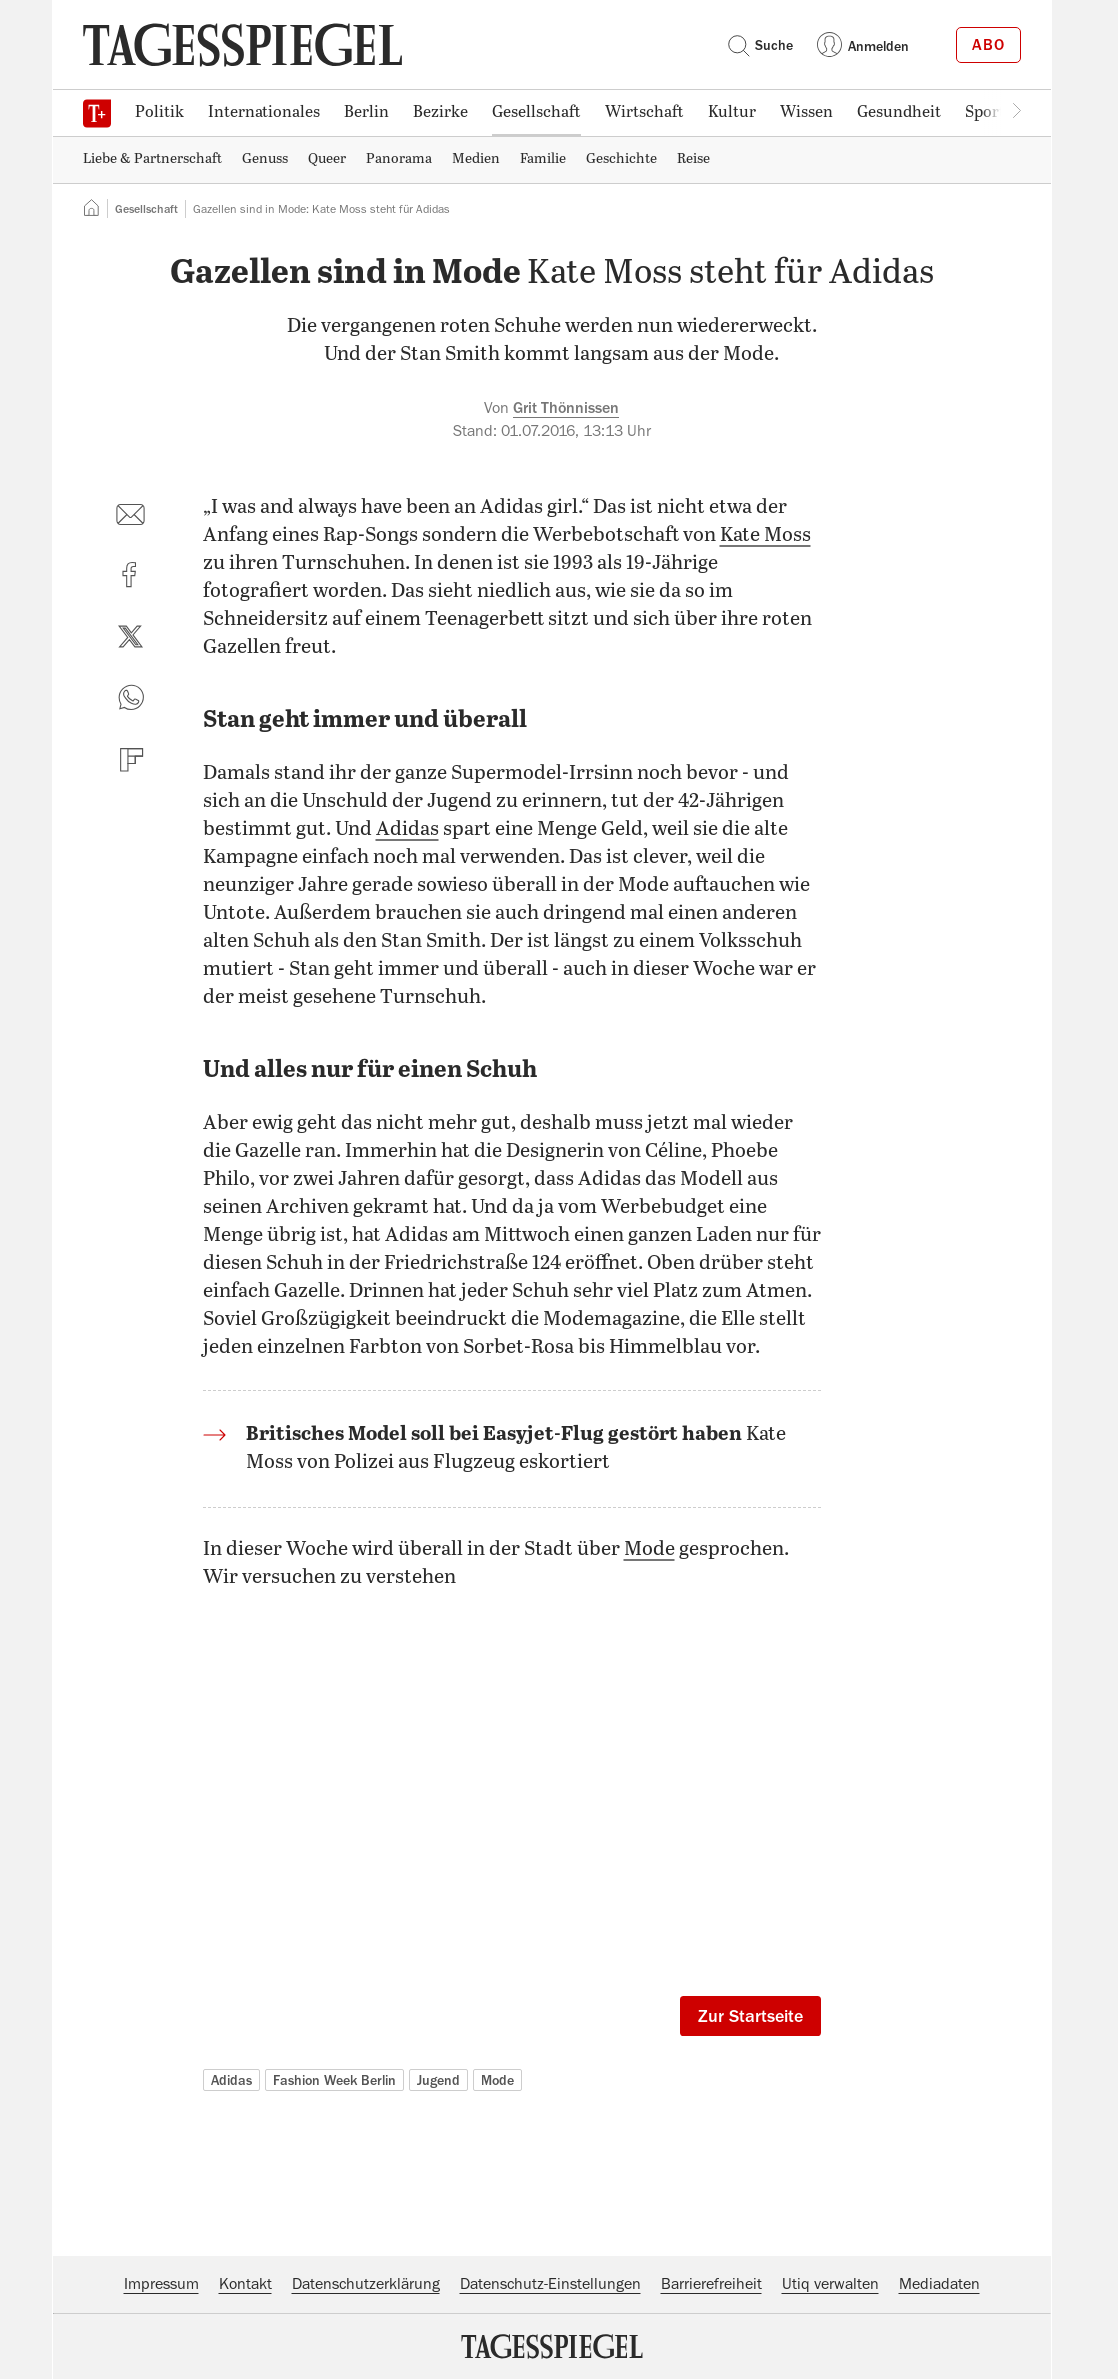 Image resolution: width=1118 pixels, height=2379 pixels. What do you see at coordinates (438, 2080) in the screenshot?
I see `Jugend` at bounding box center [438, 2080].